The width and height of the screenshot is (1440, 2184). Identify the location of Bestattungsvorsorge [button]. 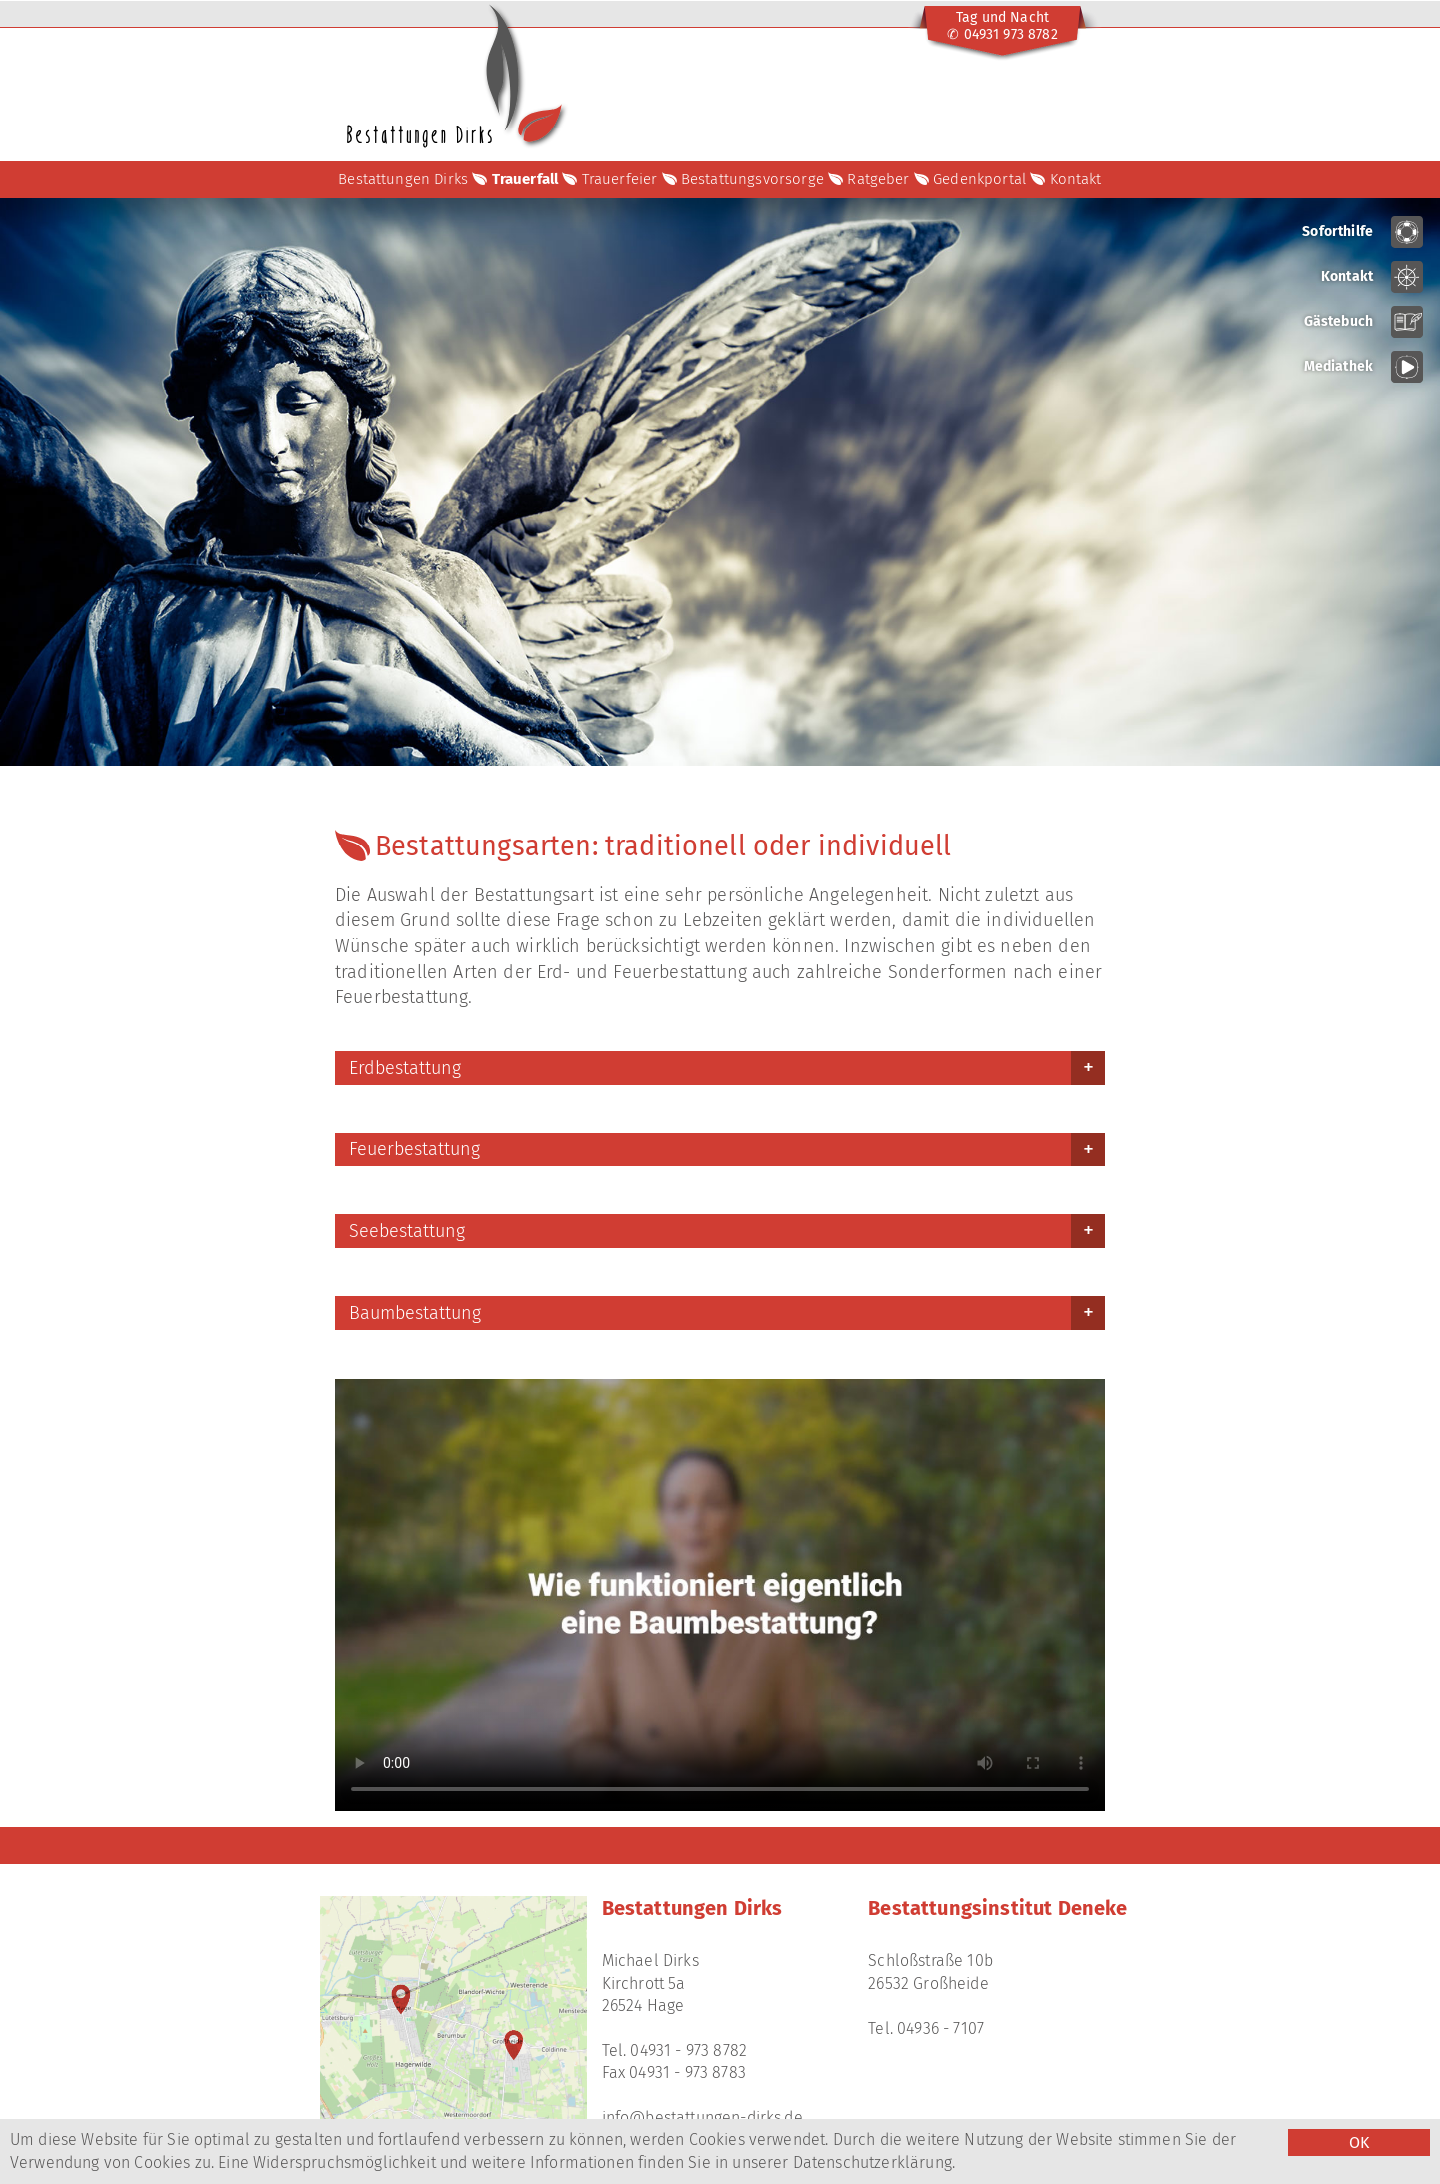
(752, 179).